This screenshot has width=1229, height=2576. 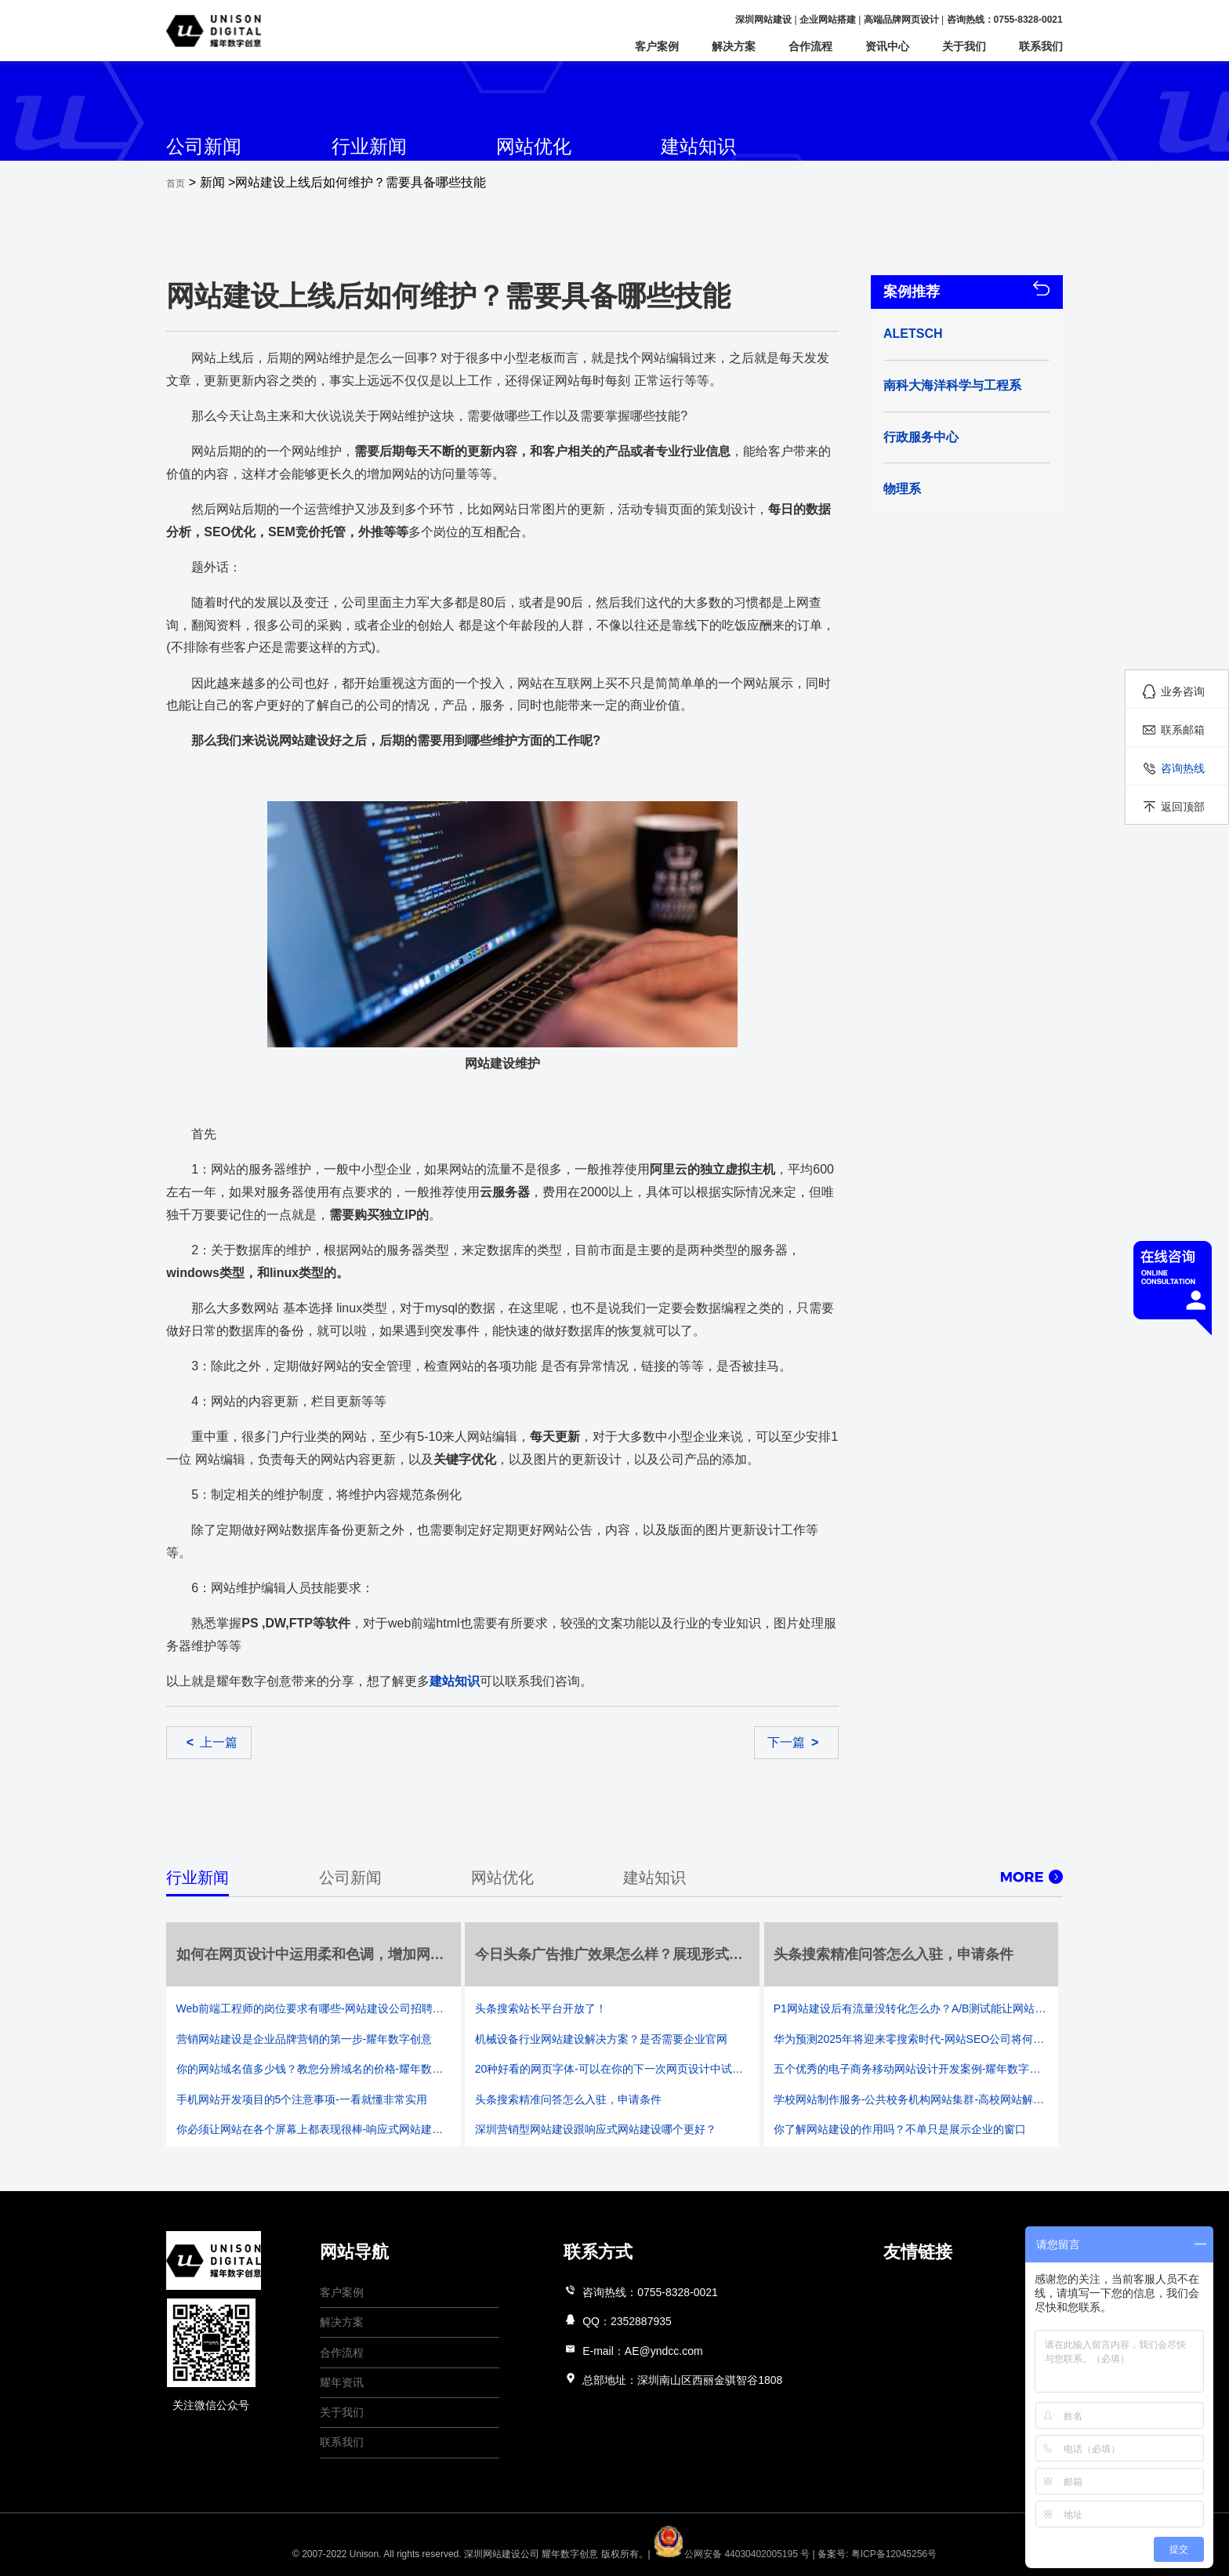 I want to click on 耀年数字创意, so click(x=570, y=2554).